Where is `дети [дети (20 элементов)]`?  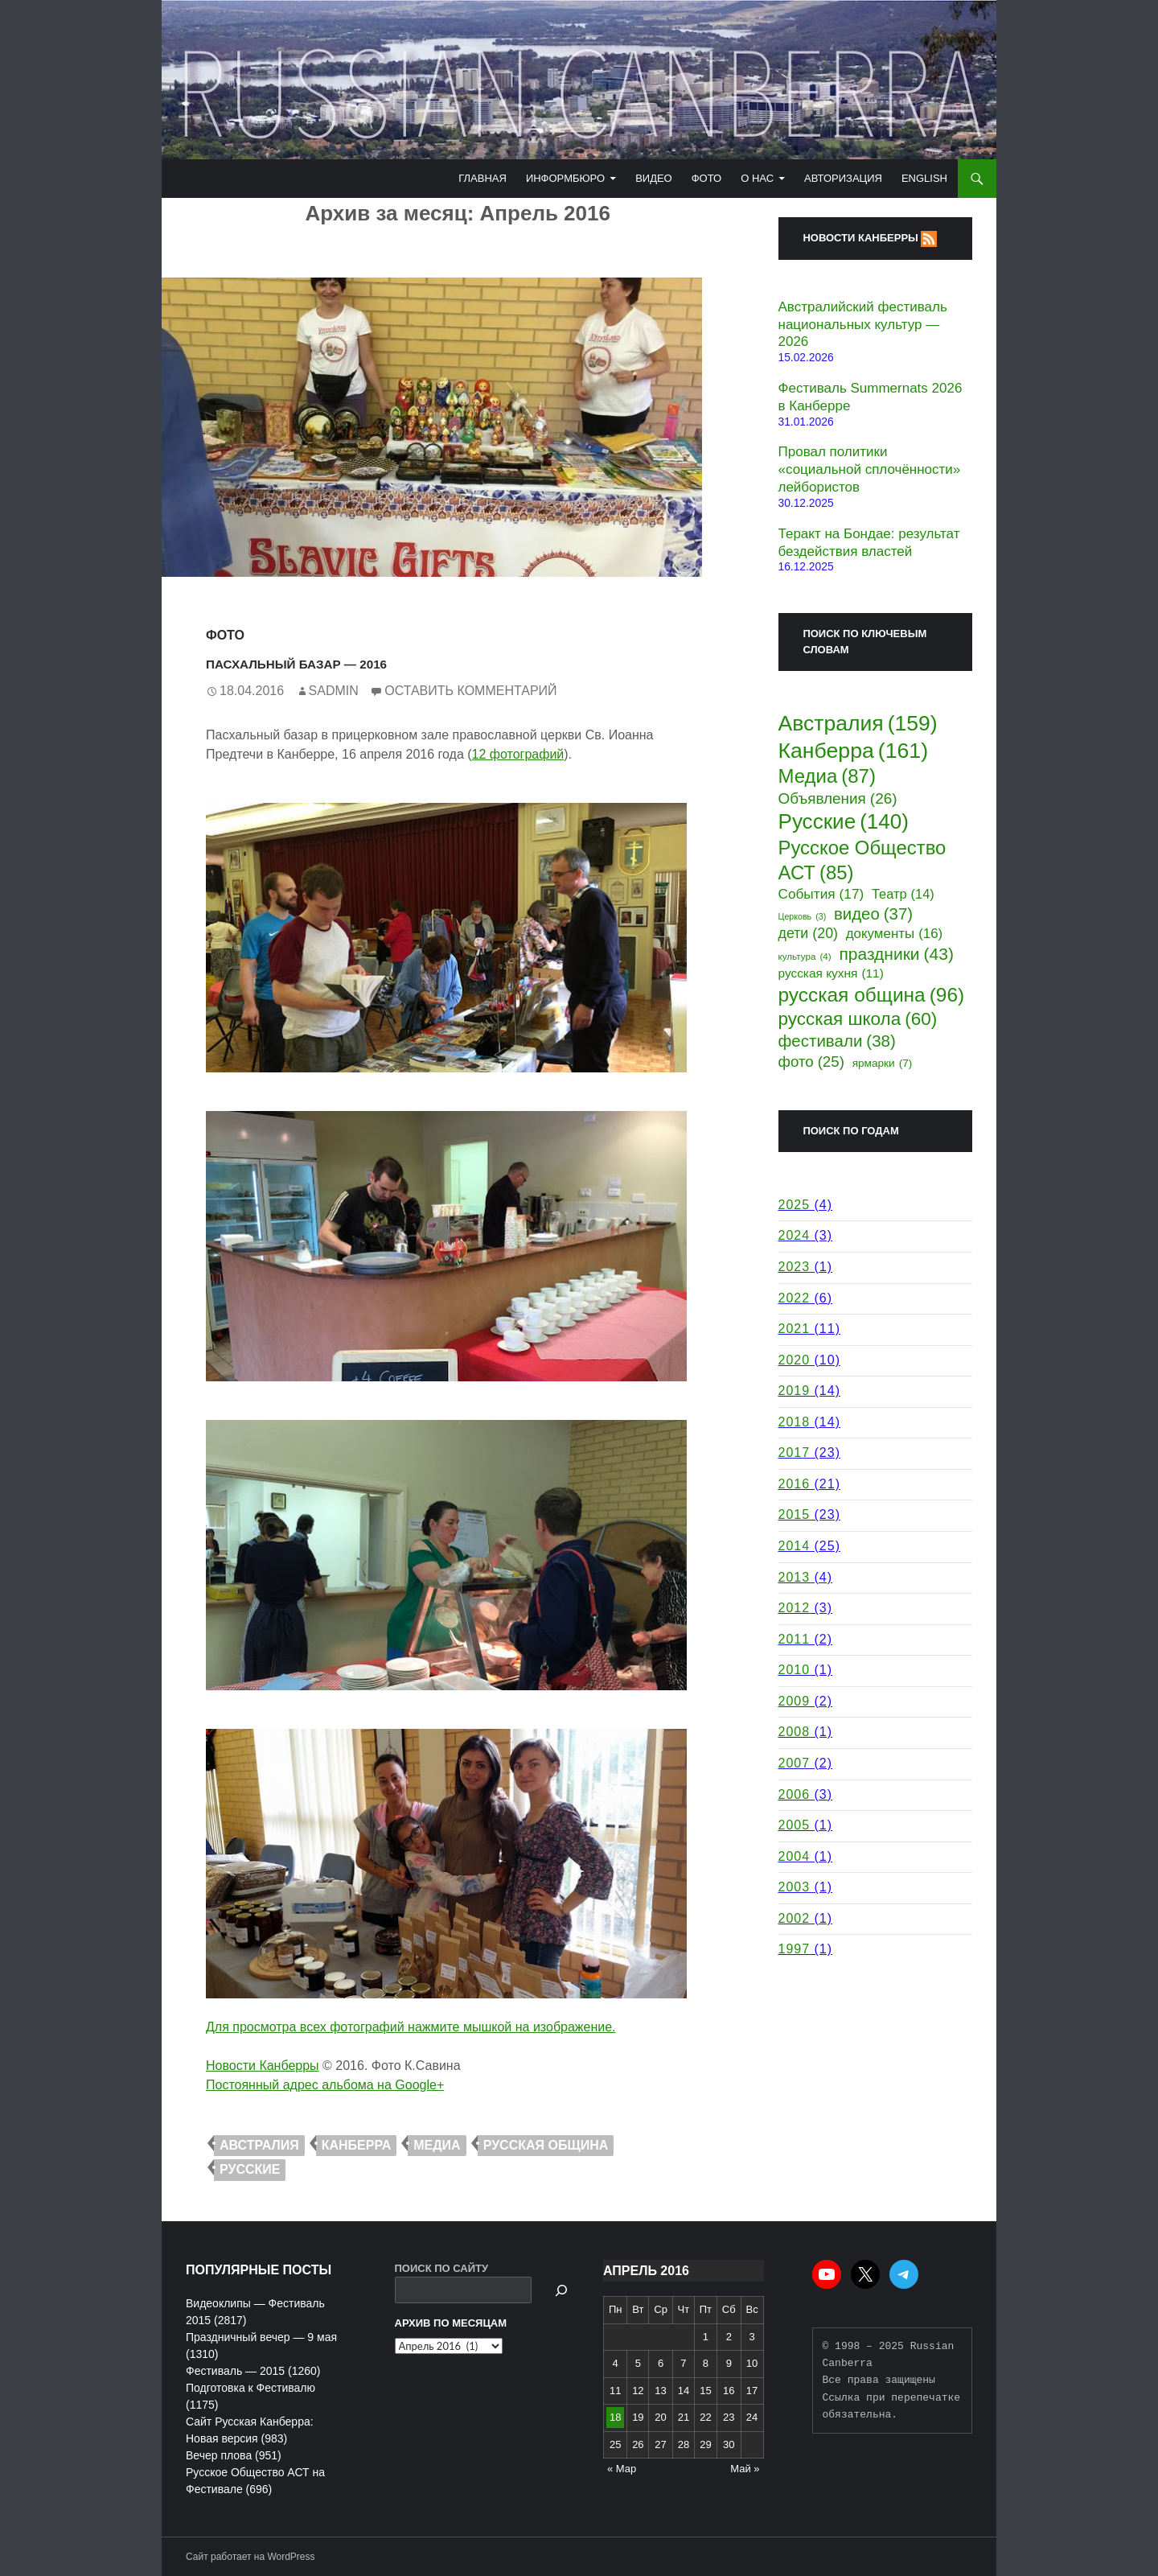
дети [дети (20 элементов)] is located at coordinates (808, 933).